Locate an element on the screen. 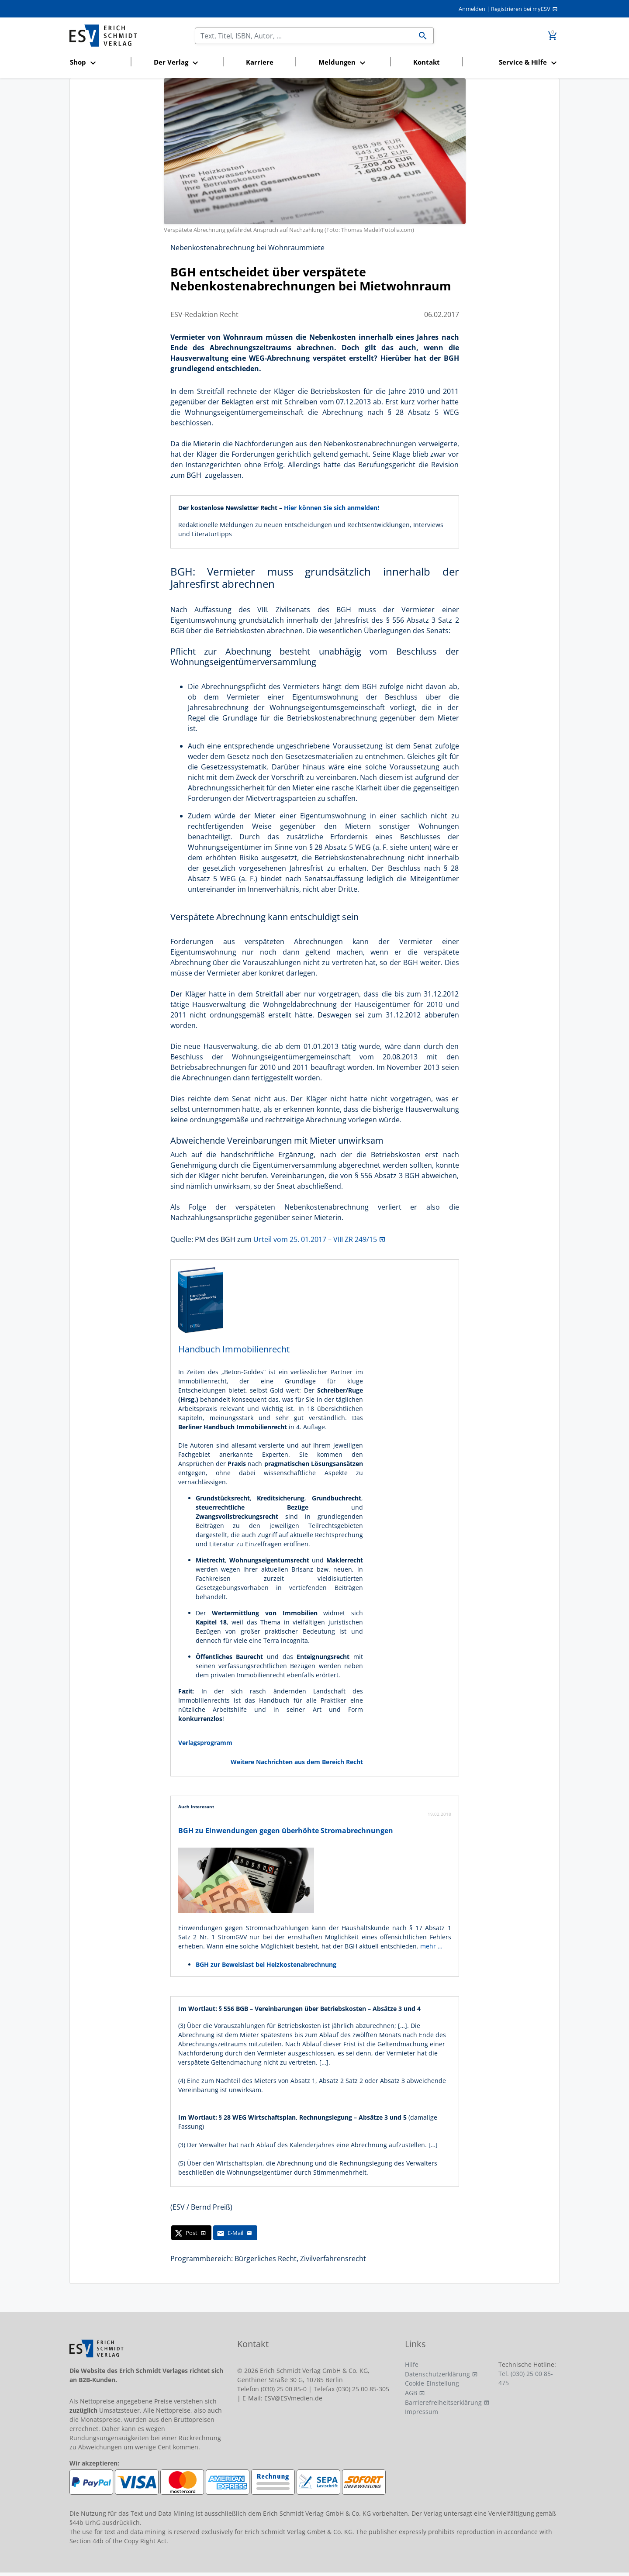 The image size is (629, 2576). Anmelden is located at coordinates (472, 9).